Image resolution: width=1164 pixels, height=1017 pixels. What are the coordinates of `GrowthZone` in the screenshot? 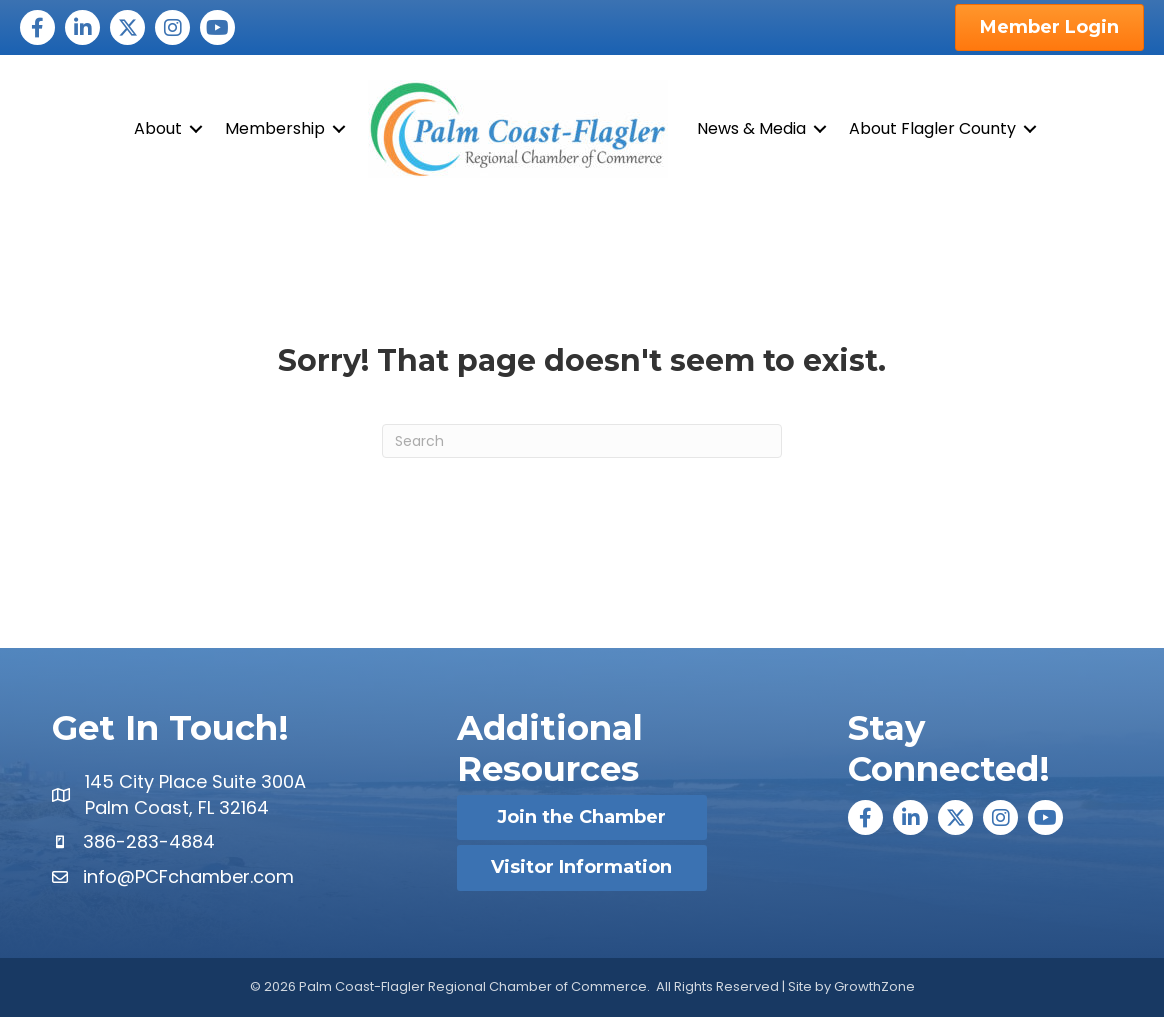 It's located at (874, 986).